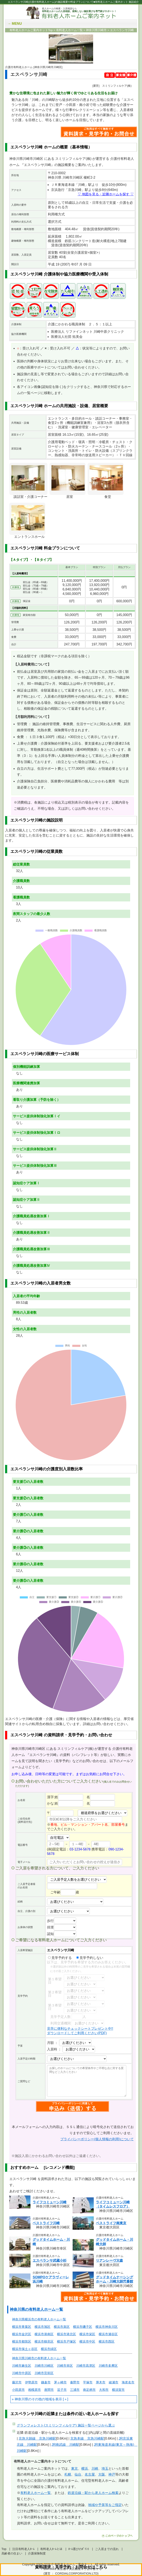  I want to click on プライバシーポリシー(個人情報の利用)について, so click(97, 2139).